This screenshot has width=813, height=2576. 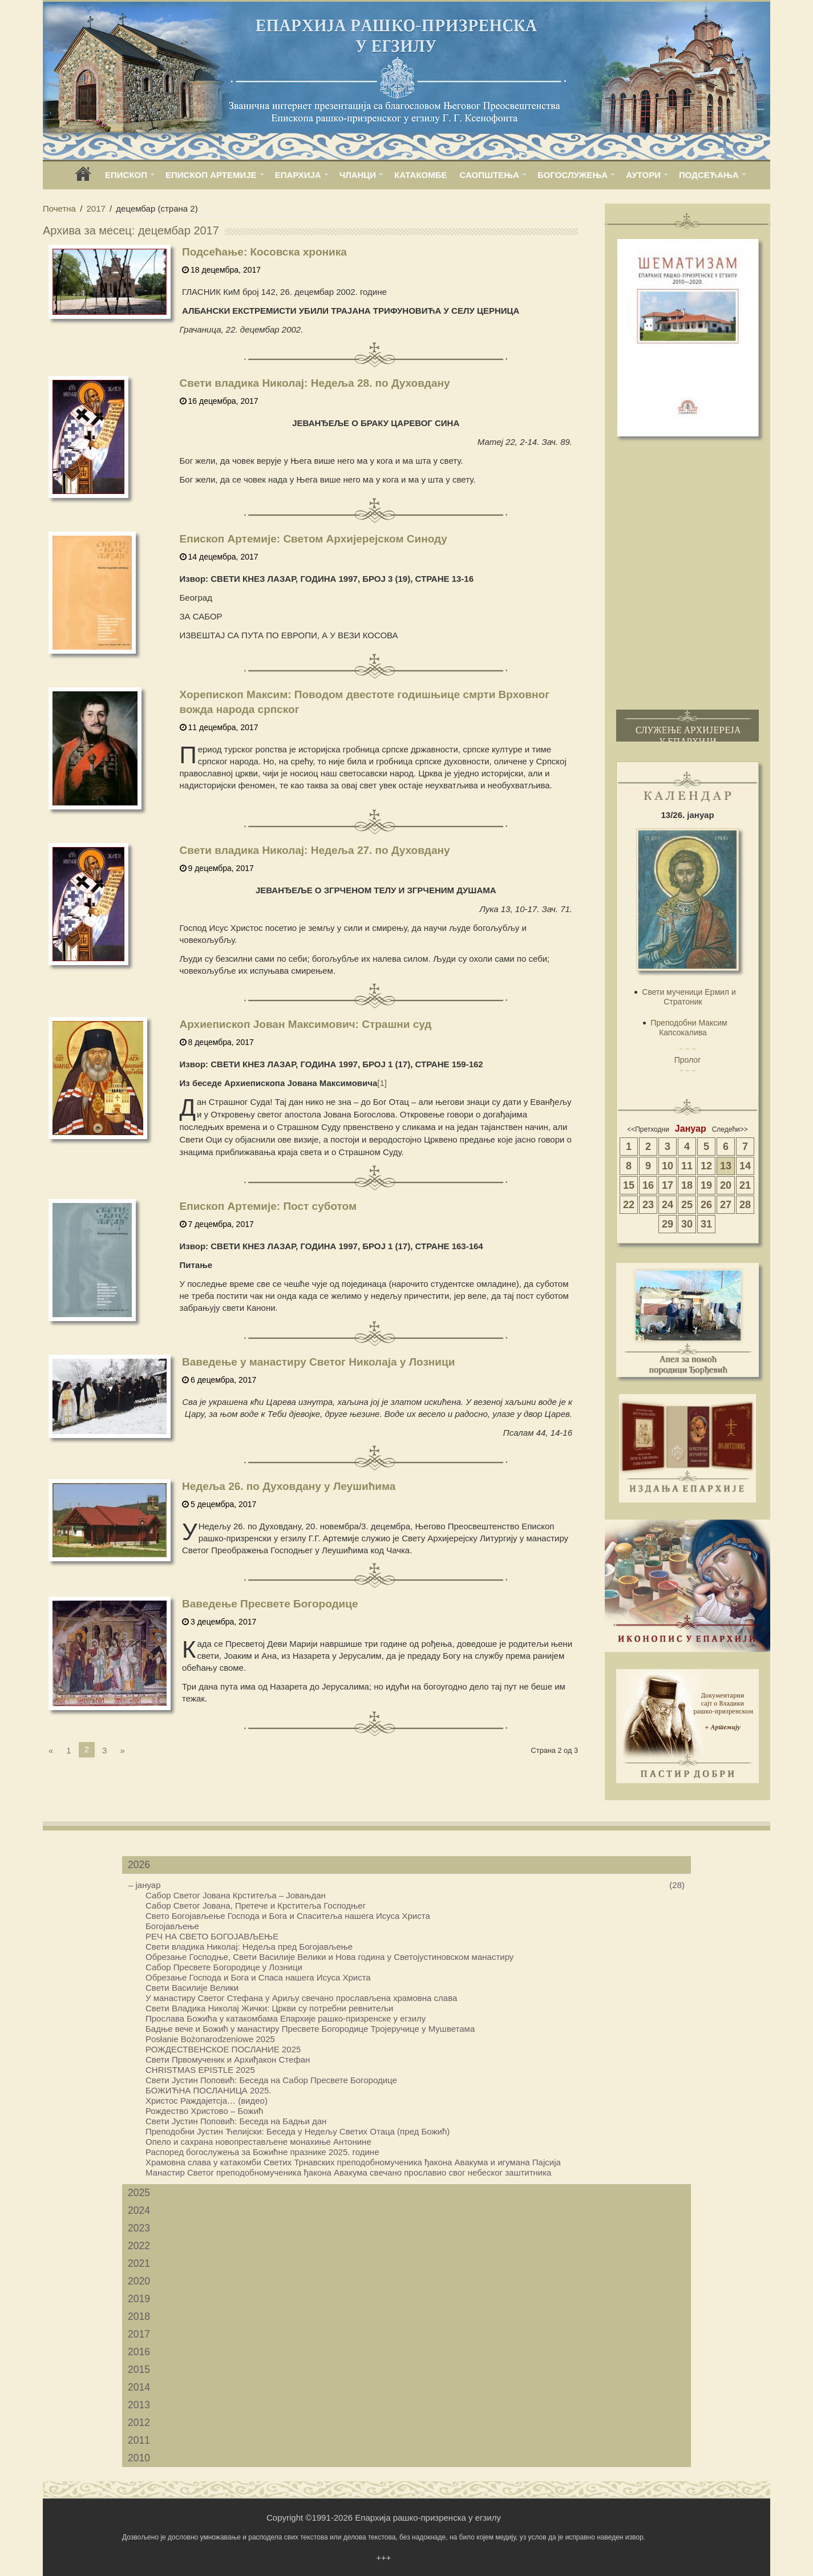 I want to click on Следећи>>, so click(x=730, y=1129).